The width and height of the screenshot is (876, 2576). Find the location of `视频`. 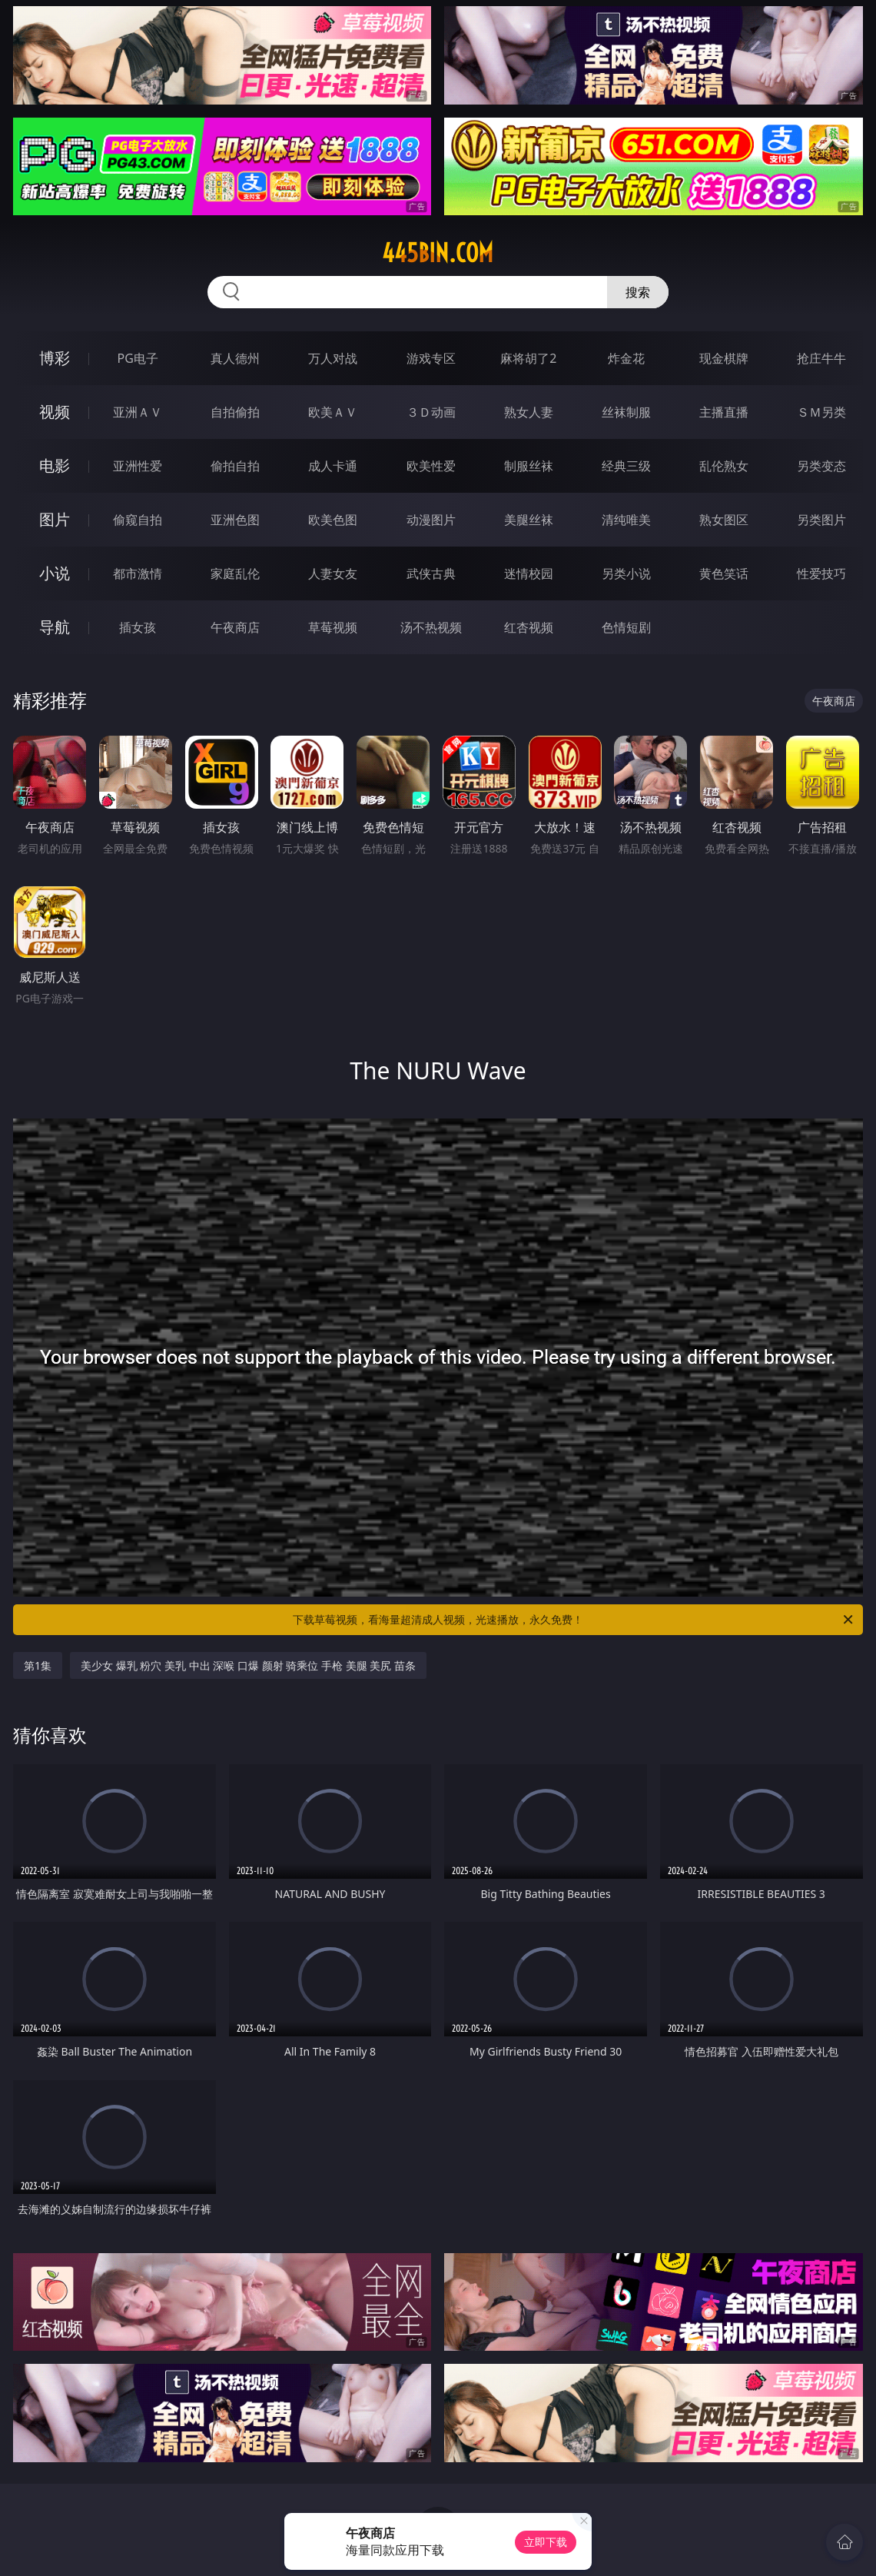

视频 is located at coordinates (54, 411).